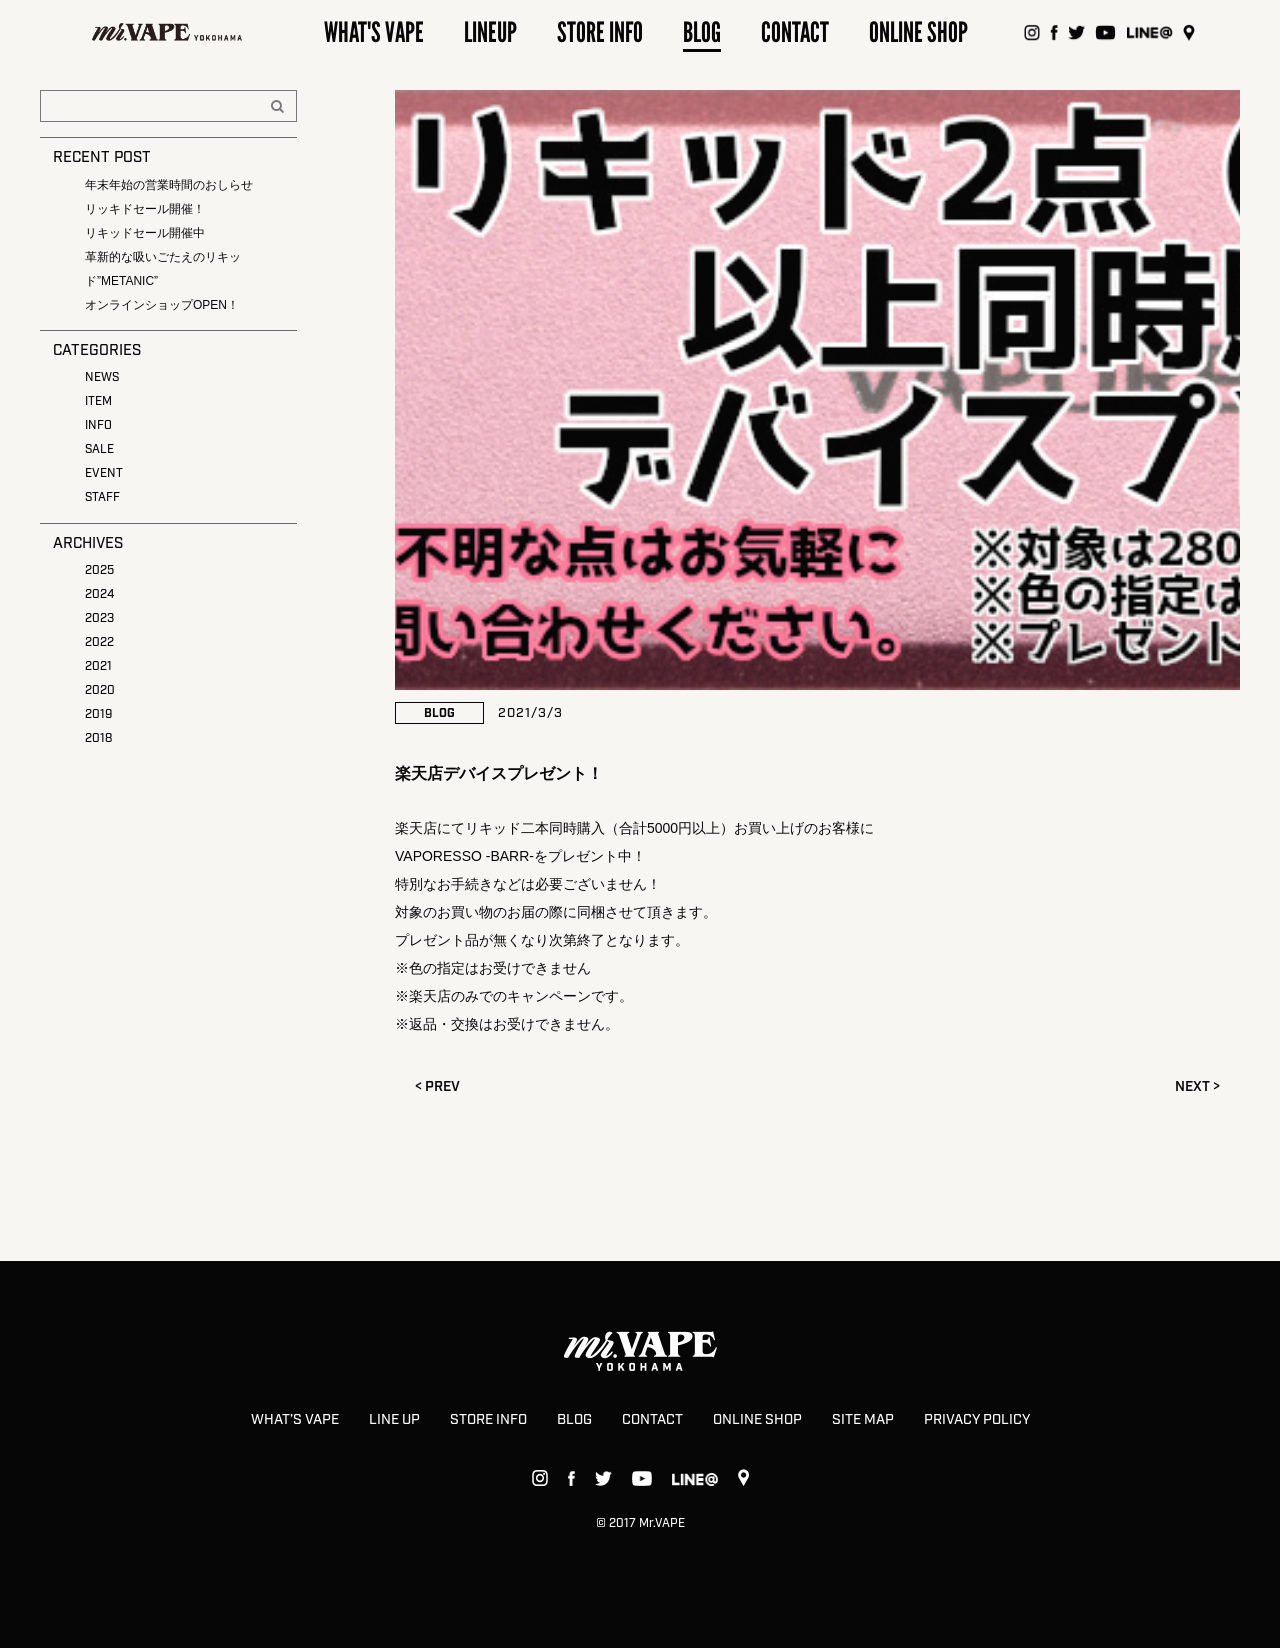 The width and height of the screenshot is (1280, 1648). I want to click on オンラインショップOPEN！, so click(162, 305).